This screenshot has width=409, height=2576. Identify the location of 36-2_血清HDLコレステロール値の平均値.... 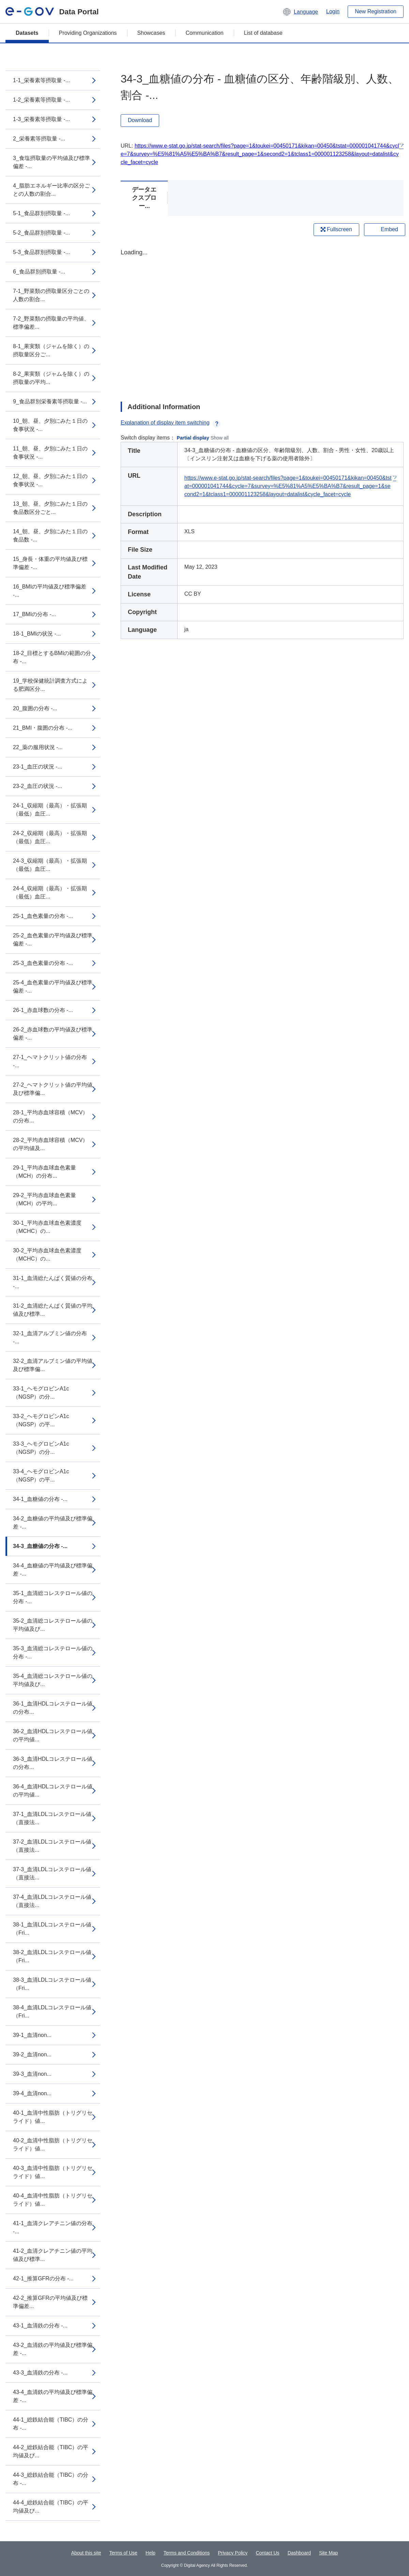
(52, 1735).